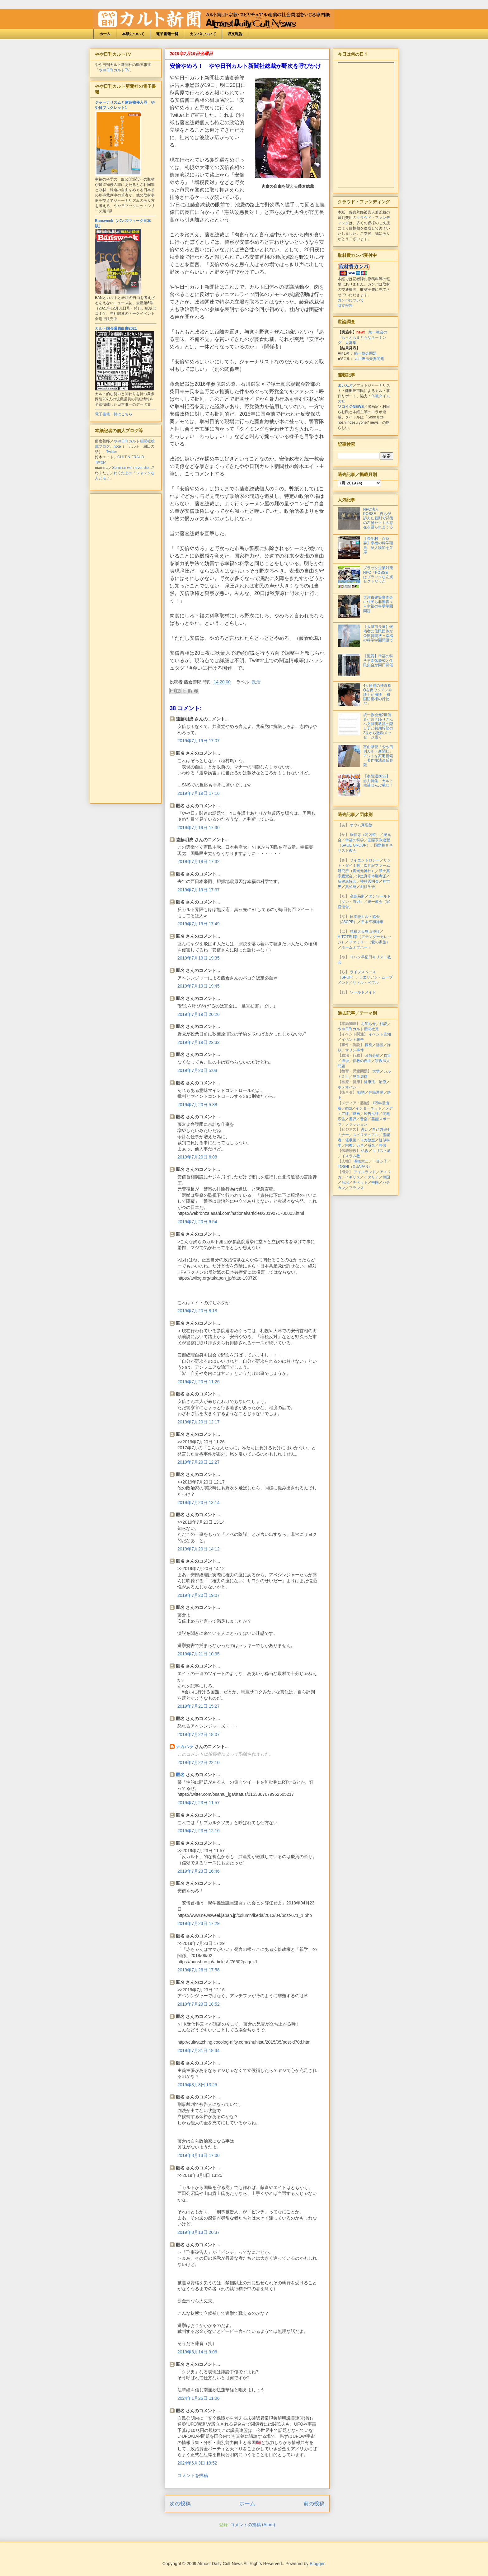  Describe the element at coordinates (375, 1092) in the screenshot. I see `住民運動` at that location.